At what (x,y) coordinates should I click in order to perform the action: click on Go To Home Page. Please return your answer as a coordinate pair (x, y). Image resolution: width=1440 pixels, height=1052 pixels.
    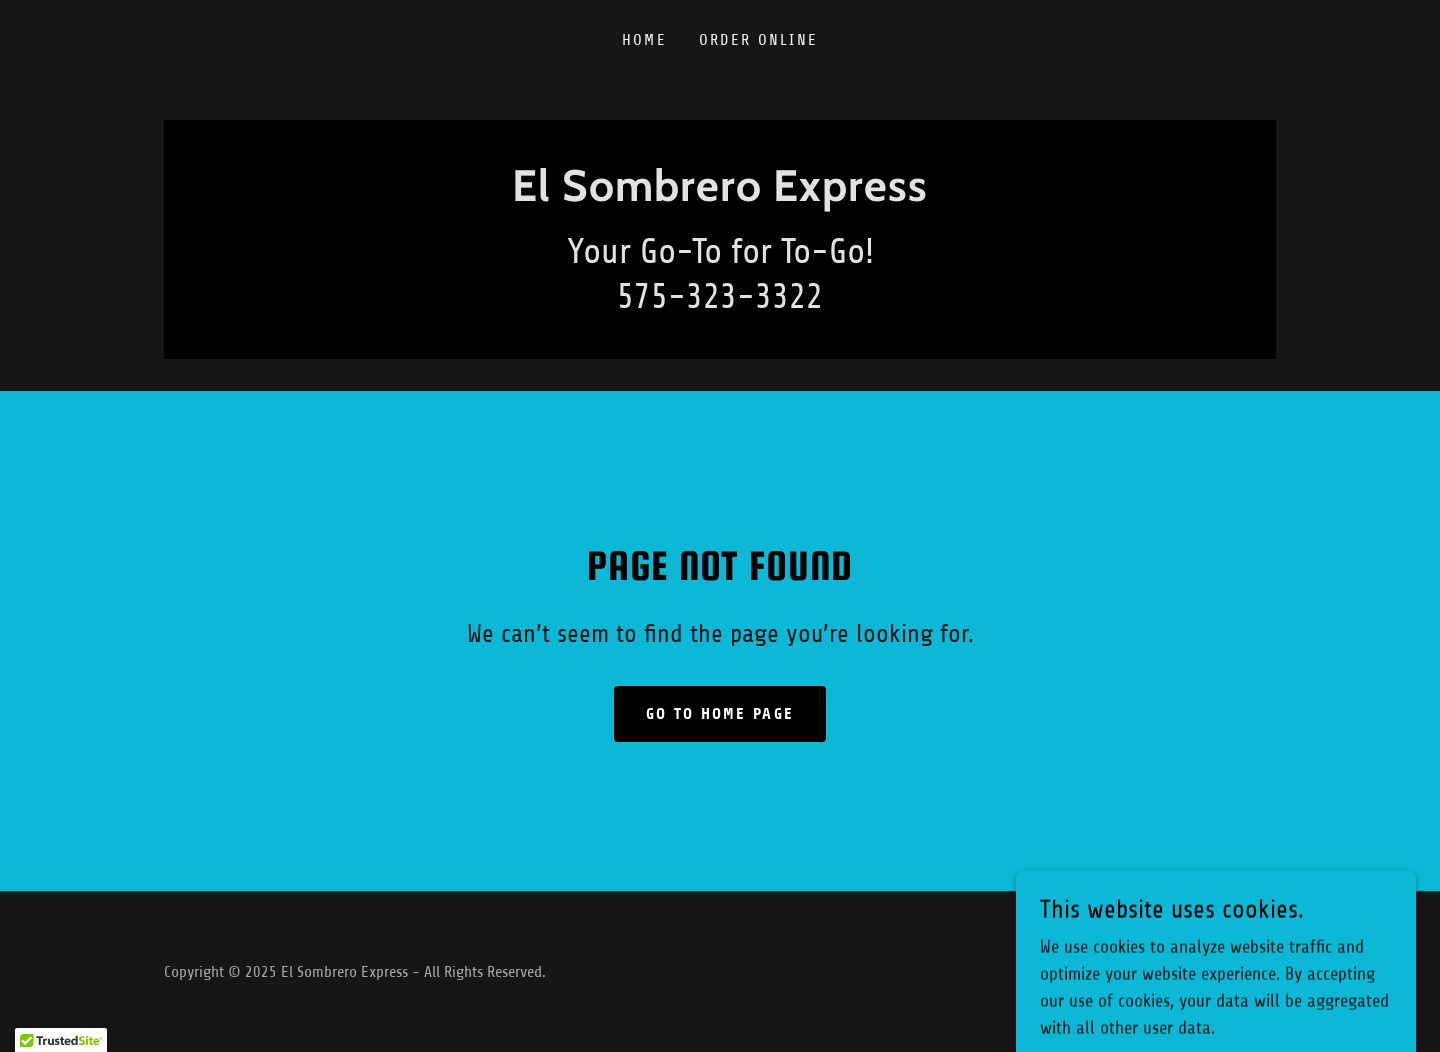
    Looking at the image, I should click on (720, 713).